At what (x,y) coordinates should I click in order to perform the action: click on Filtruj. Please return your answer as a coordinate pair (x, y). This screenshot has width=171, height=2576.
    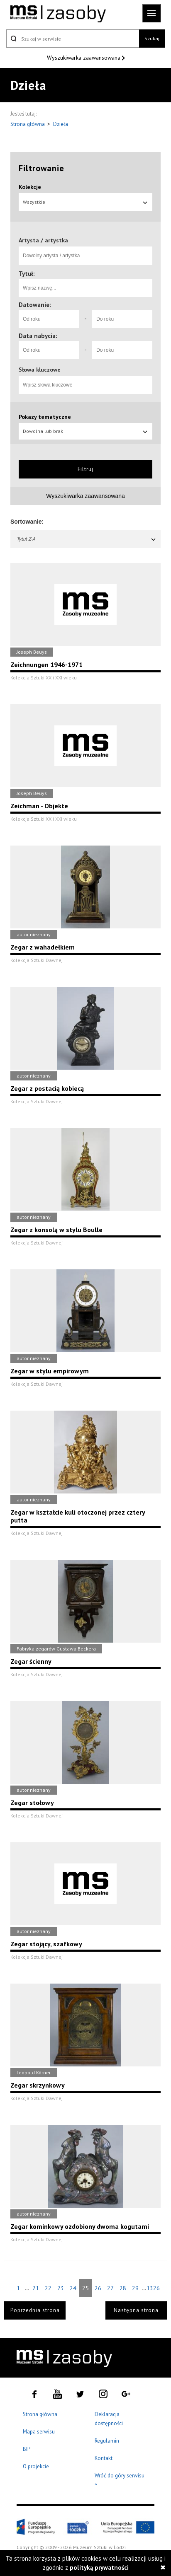
    Looking at the image, I should click on (85, 469).